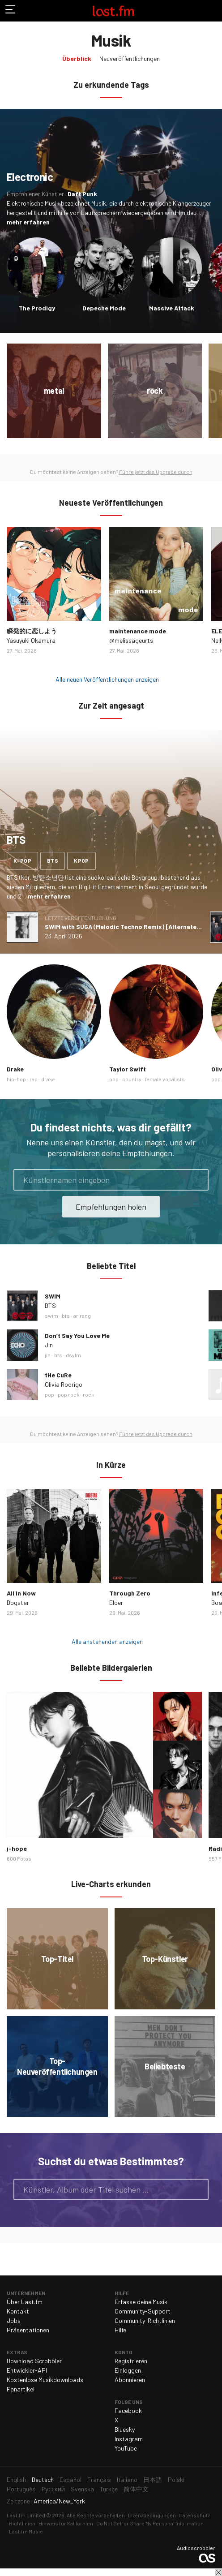  Describe the element at coordinates (52, 860) in the screenshot. I see `bts` at that location.